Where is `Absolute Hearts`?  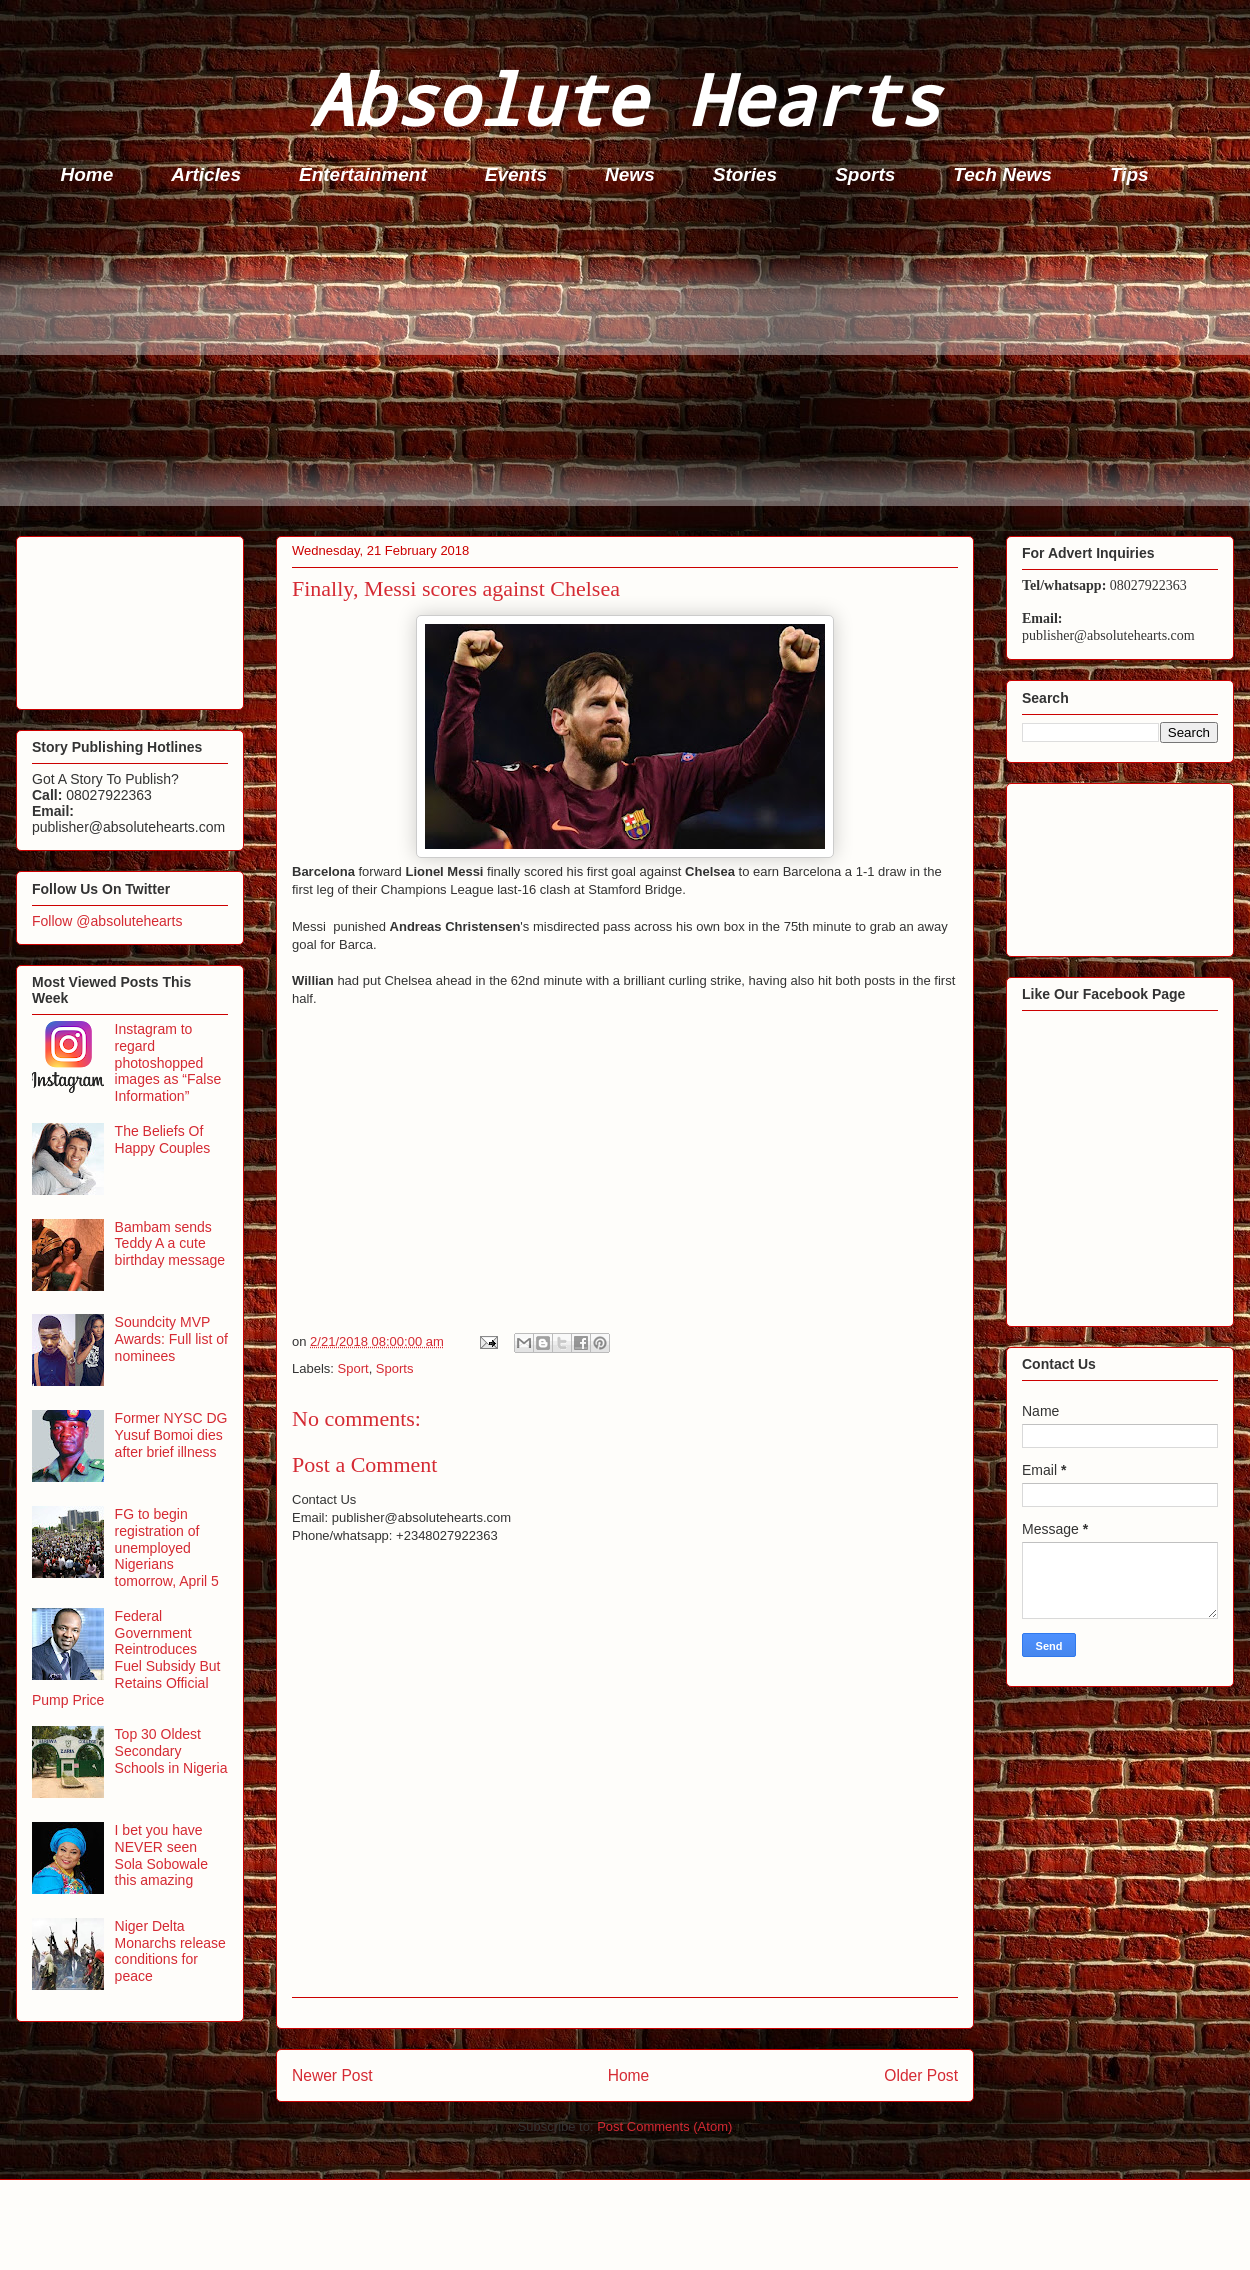 Absolute Hearts is located at coordinates (625, 98).